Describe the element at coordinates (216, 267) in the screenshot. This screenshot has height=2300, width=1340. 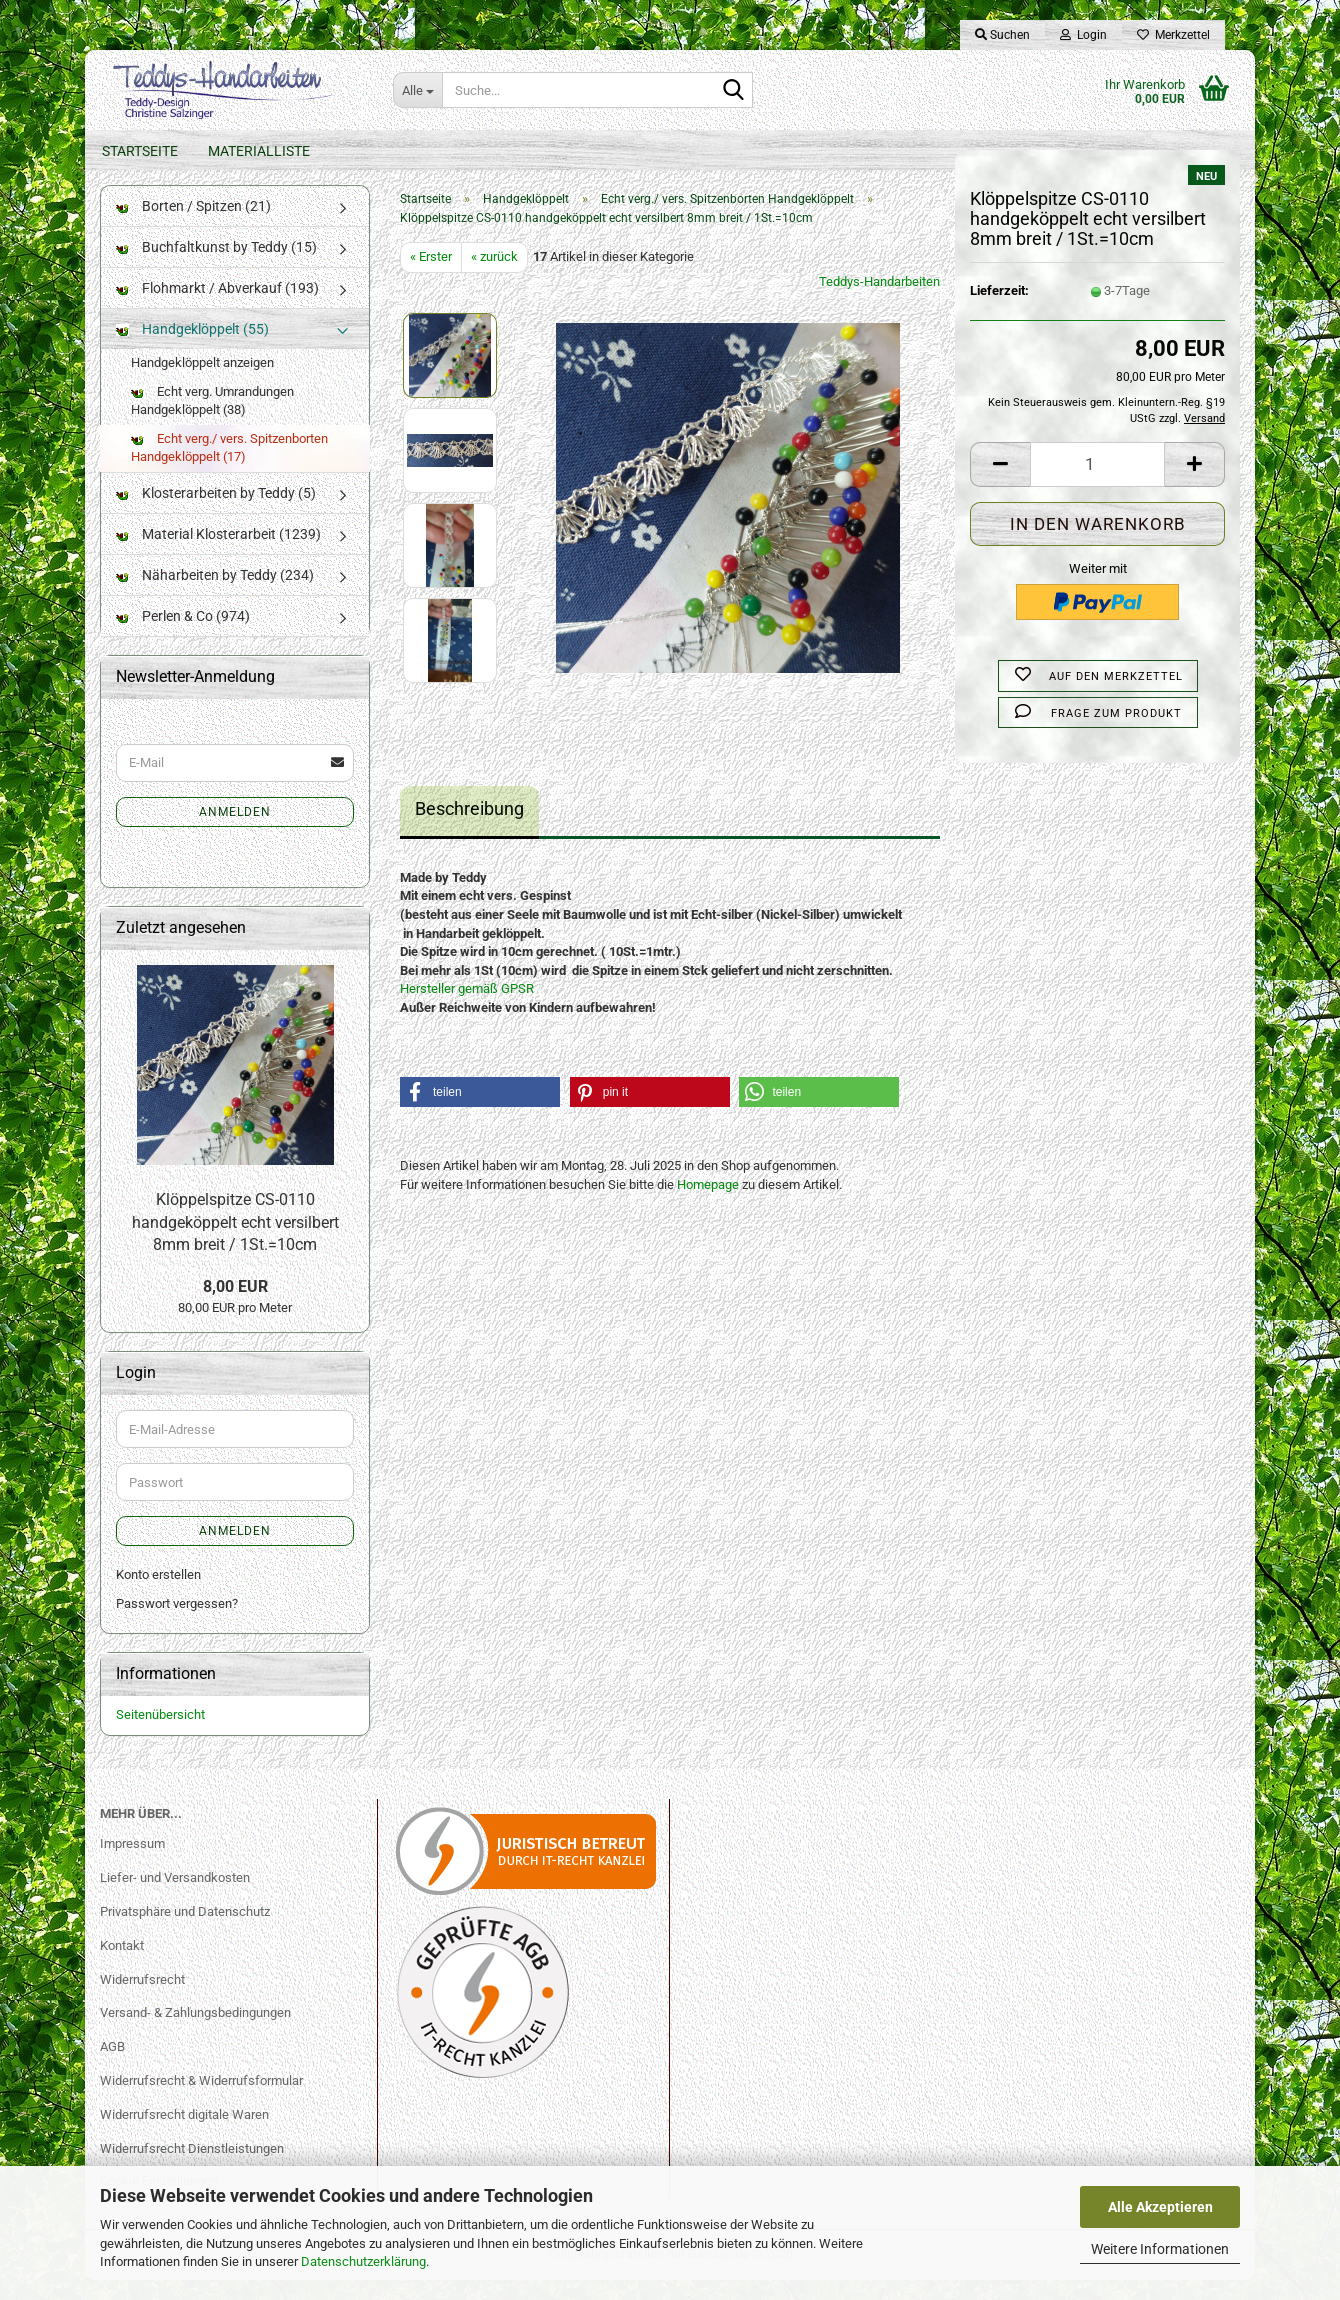
I see `Buchfaltkunst by Teddy (15)` at that location.